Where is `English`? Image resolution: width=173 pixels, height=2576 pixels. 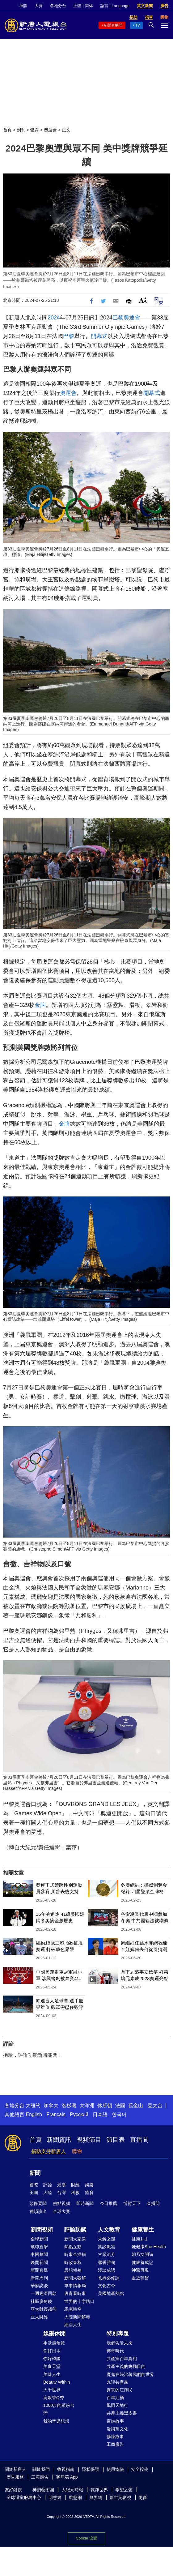
English is located at coordinates (34, 2114).